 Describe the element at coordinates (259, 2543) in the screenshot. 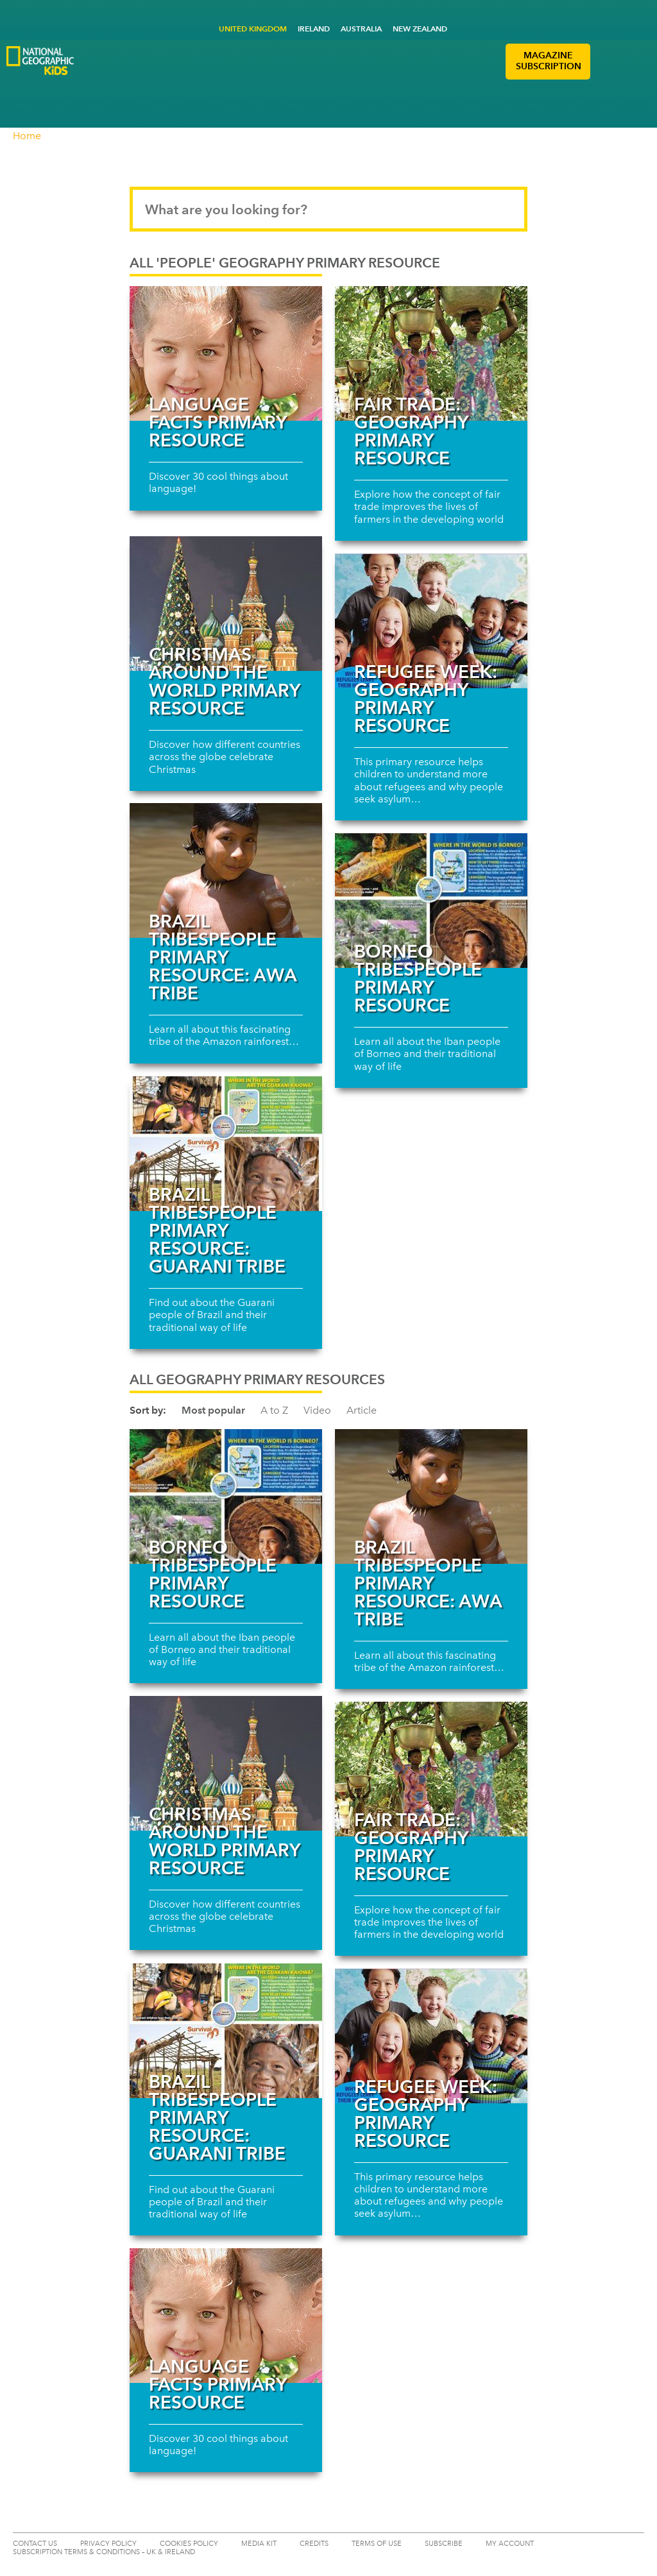

I see `MEDIA KIT` at that location.